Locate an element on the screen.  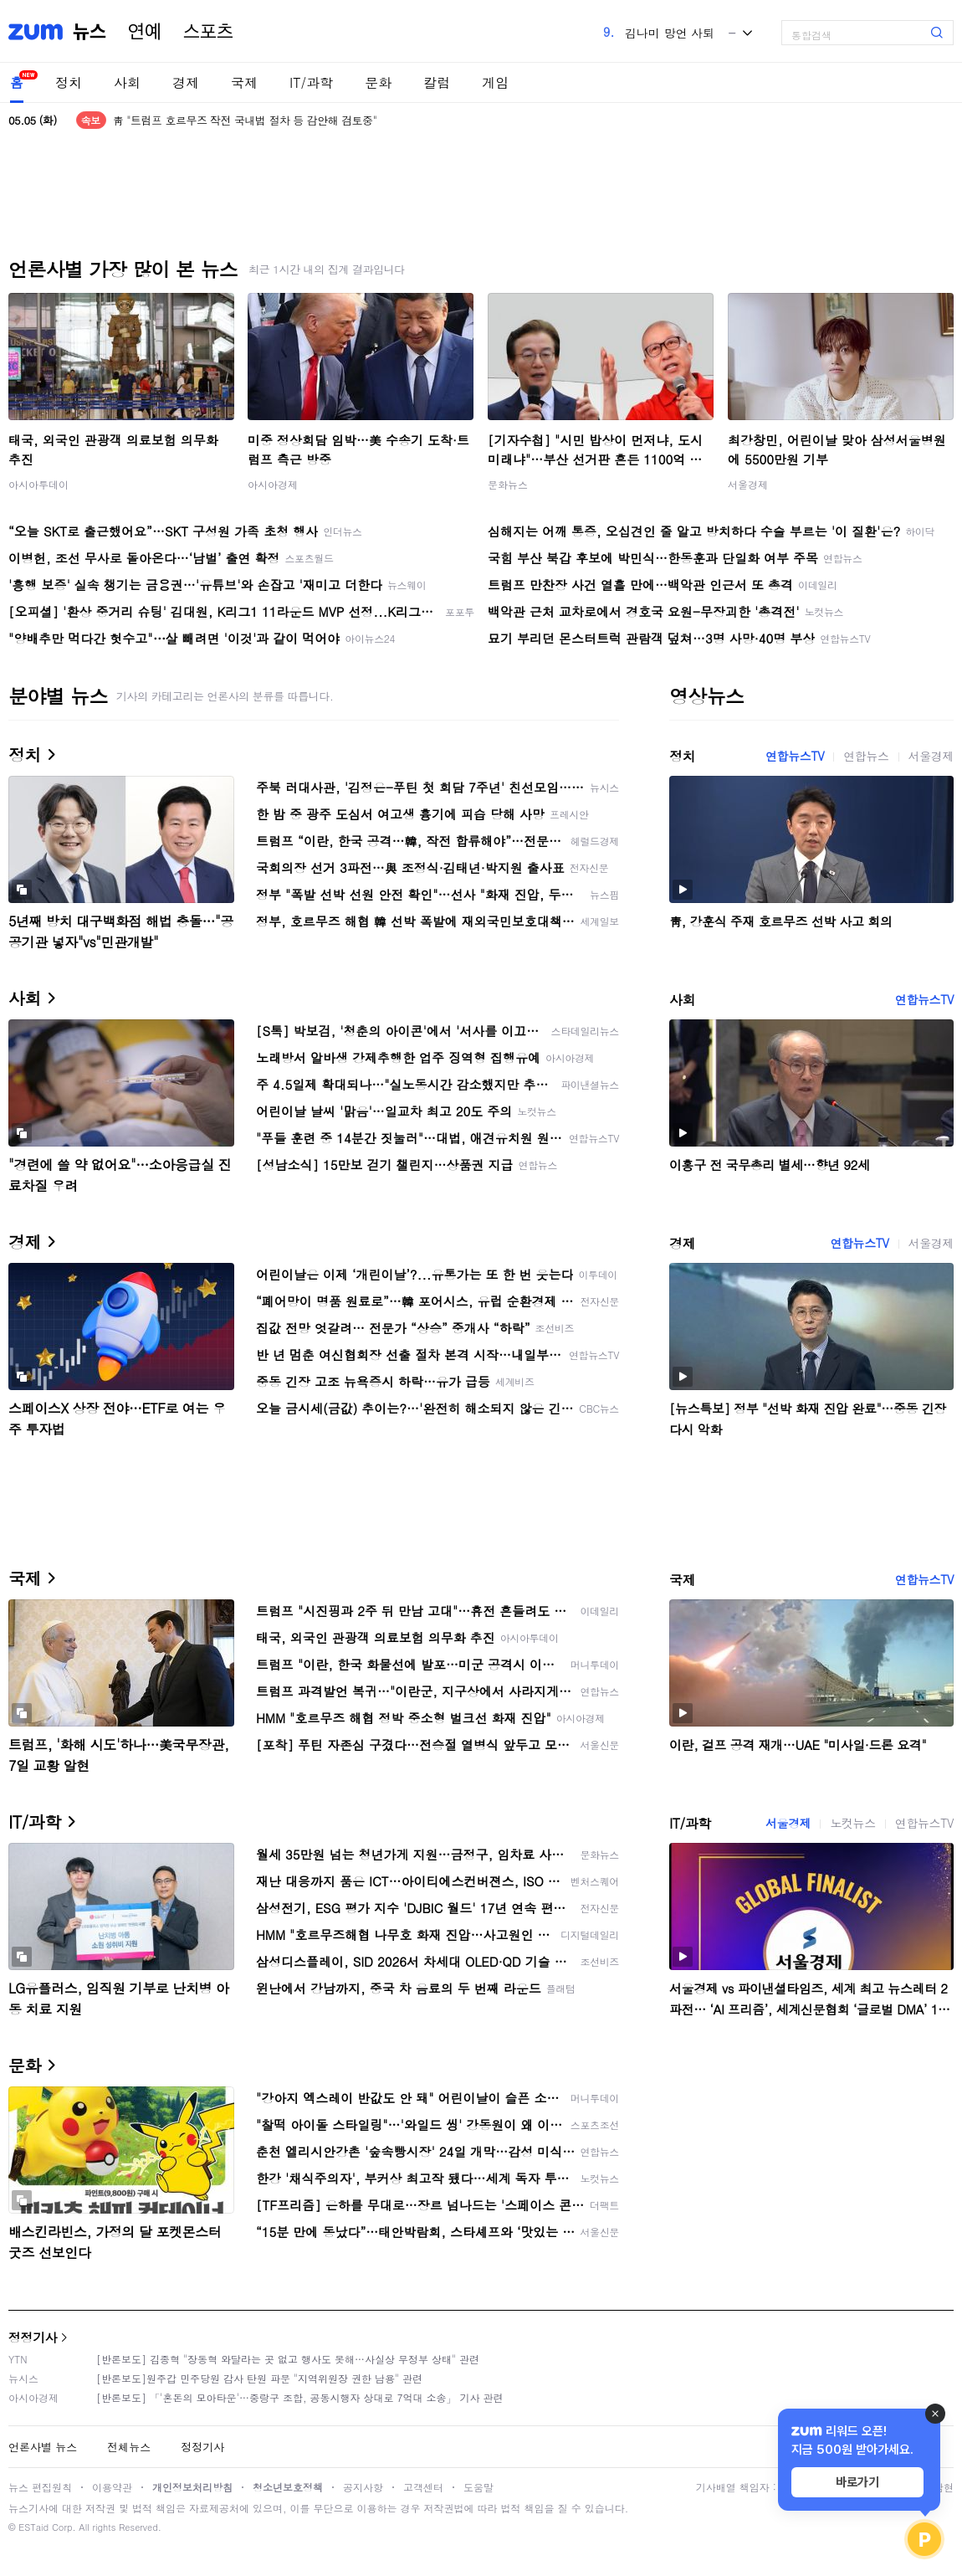
공지사항 is located at coordinates (363, 2487).